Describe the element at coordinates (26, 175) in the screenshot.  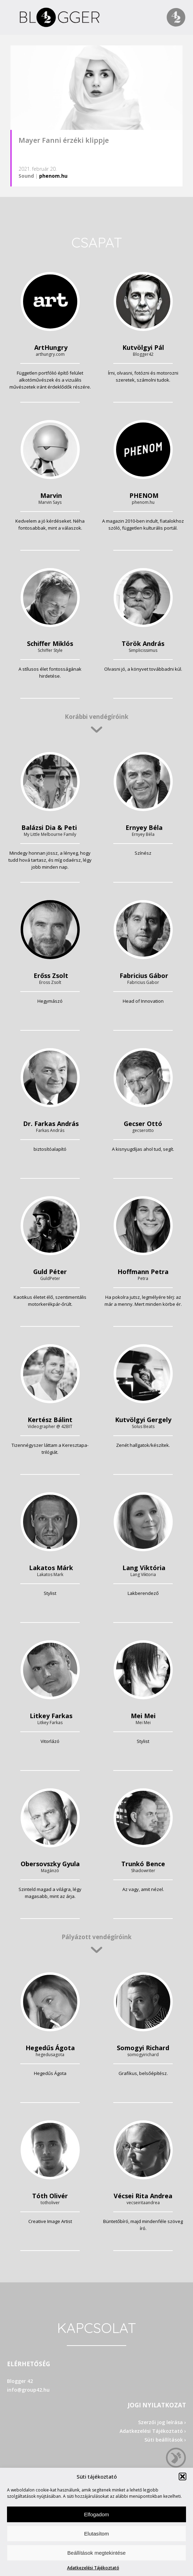
I see `Sound` at that location.